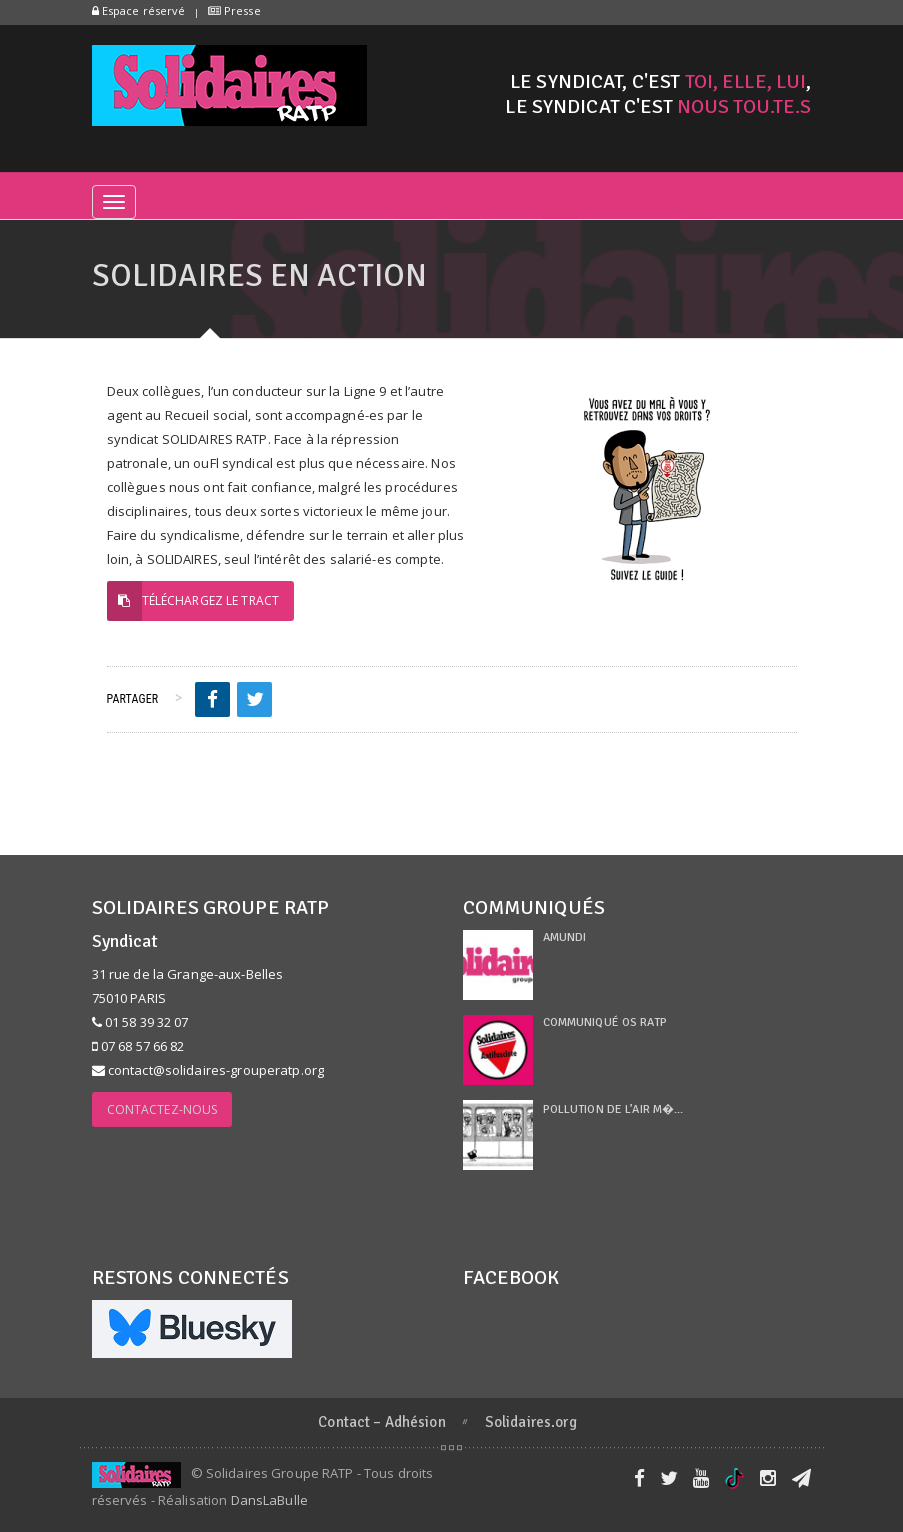  Describe the element at coordinates (565, 937) in the screenshot. I see `Amundi` at that location.